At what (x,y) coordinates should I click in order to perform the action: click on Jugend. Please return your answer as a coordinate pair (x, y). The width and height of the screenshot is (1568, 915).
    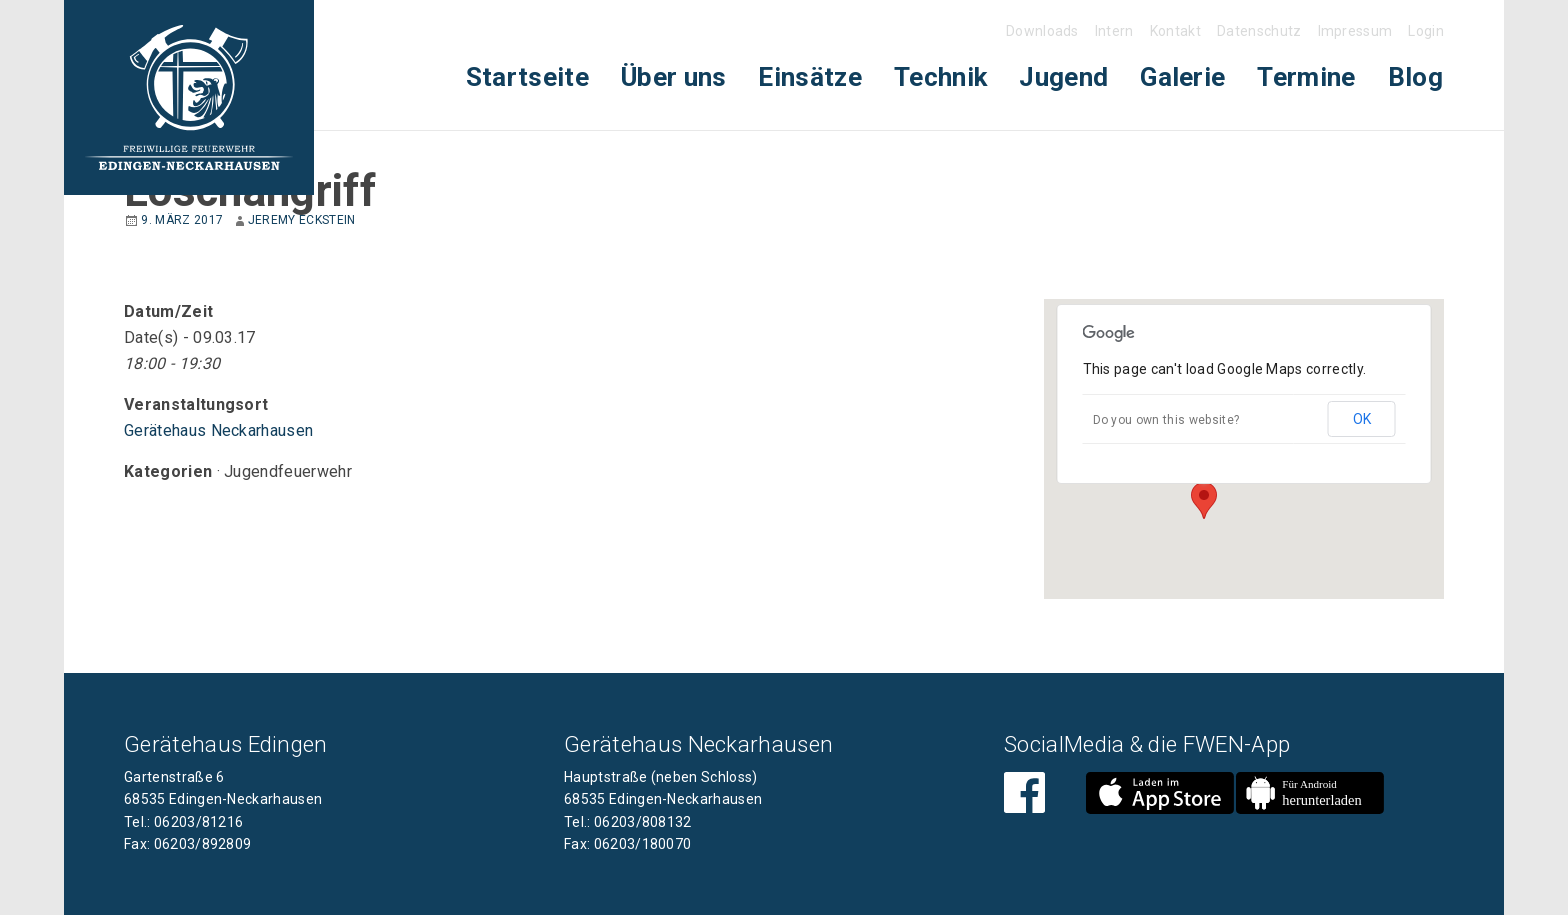
    Looking at the image, I should click on (1063, 77).